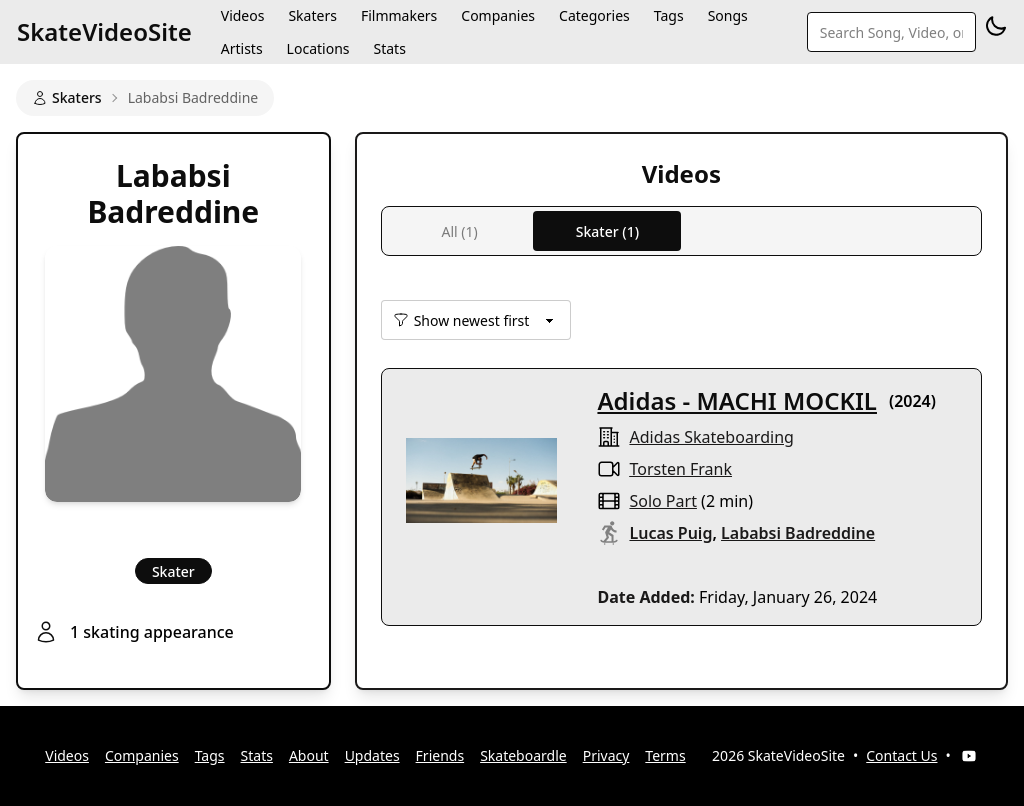 This screenshot has height=806, width=1024. I want to click on [YouTube], so click(969, 756).